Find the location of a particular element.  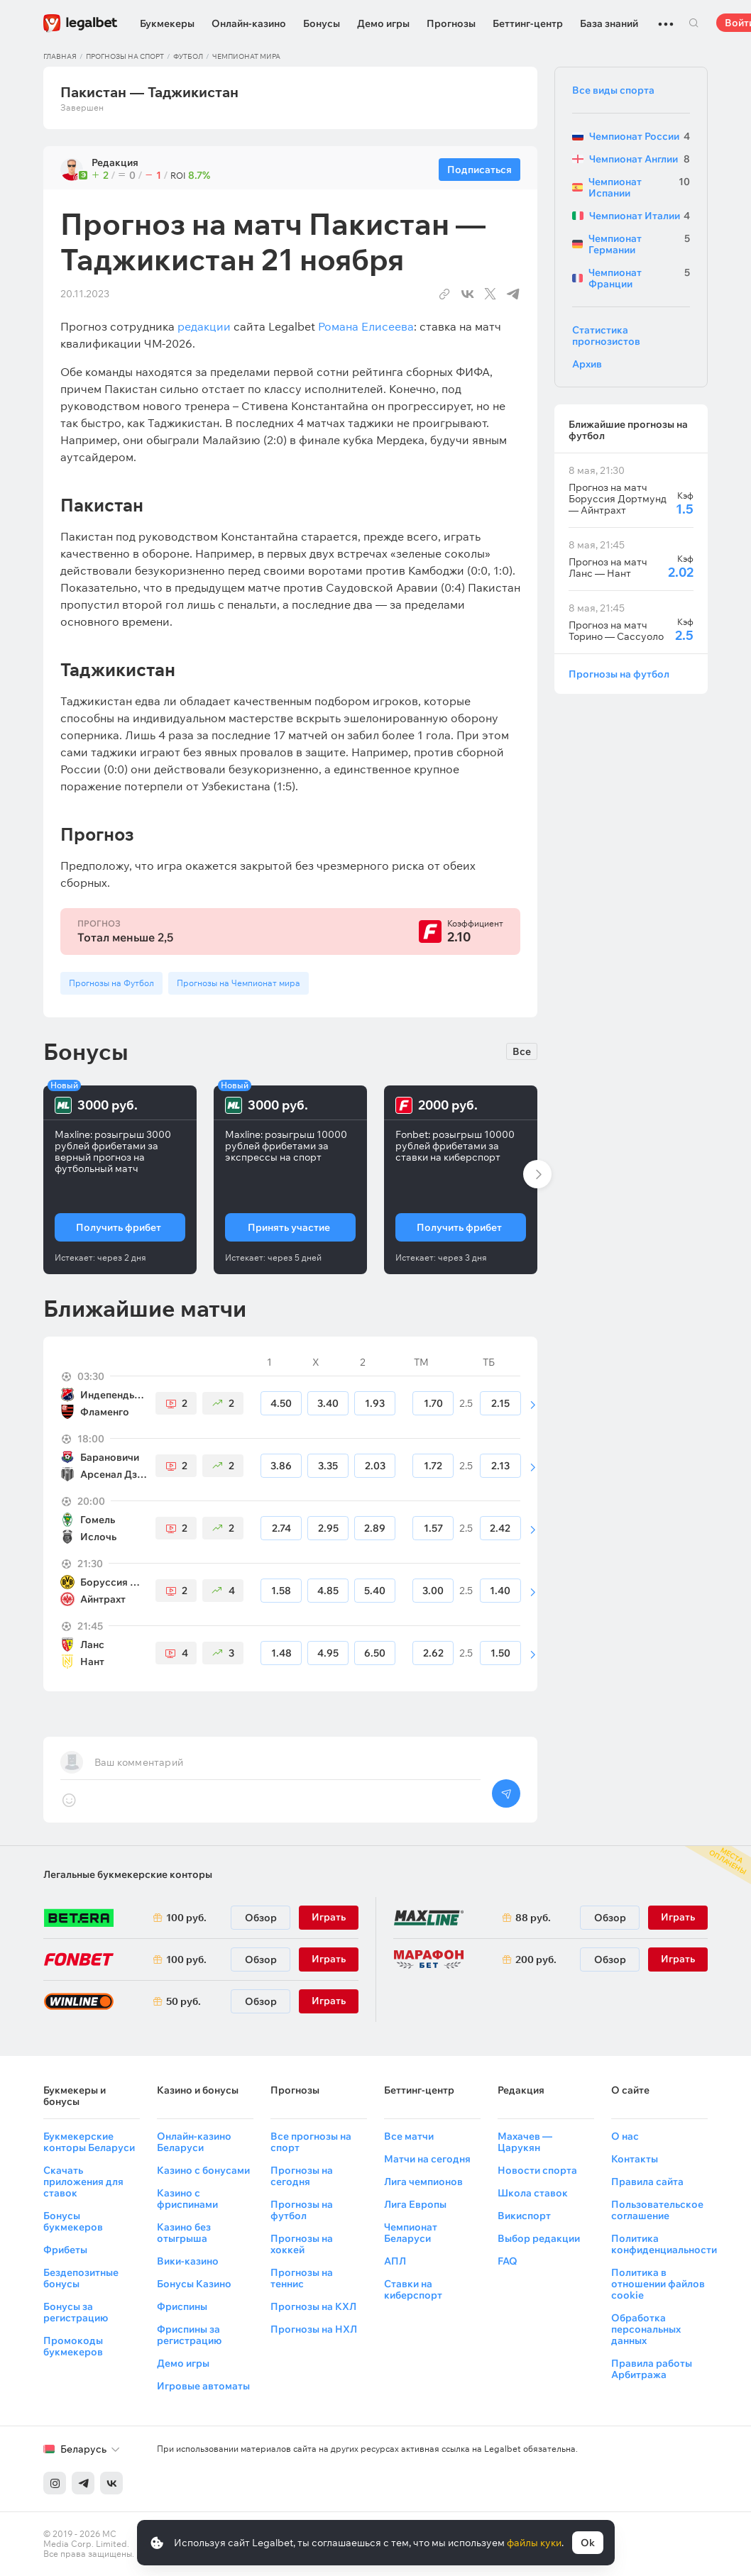

Прогнозы на НХЛ is located at coordinates (313, 2329).